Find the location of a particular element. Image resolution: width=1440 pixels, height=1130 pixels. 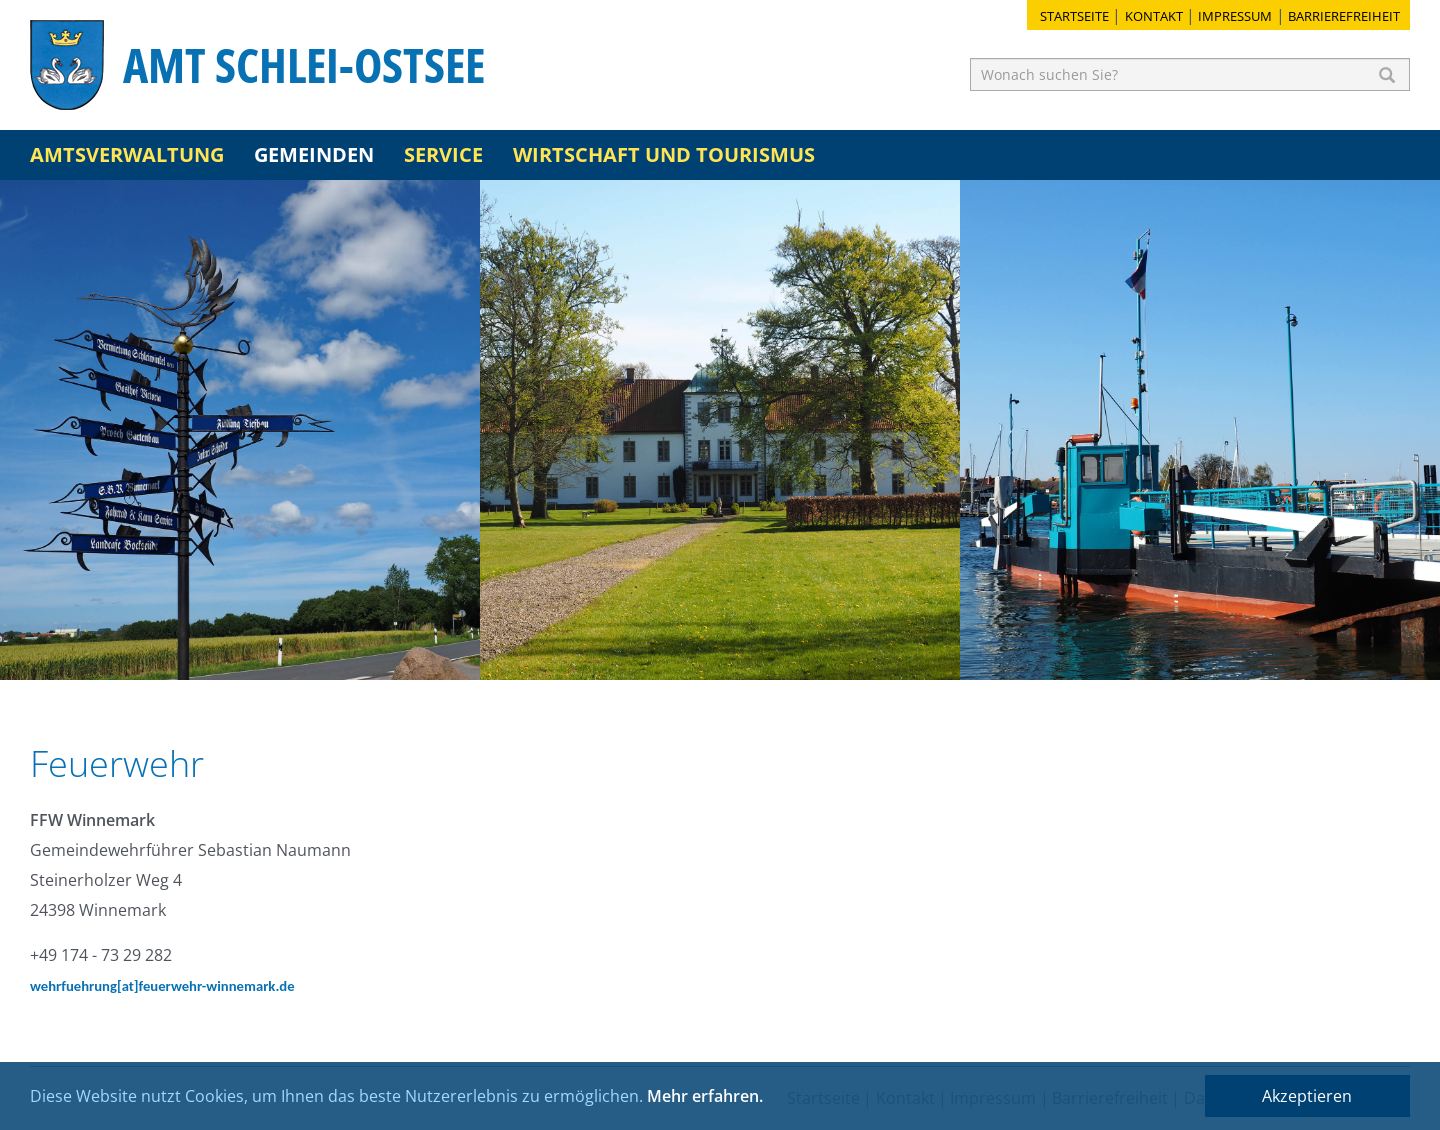

[option] is located at coordinates (240, 430).